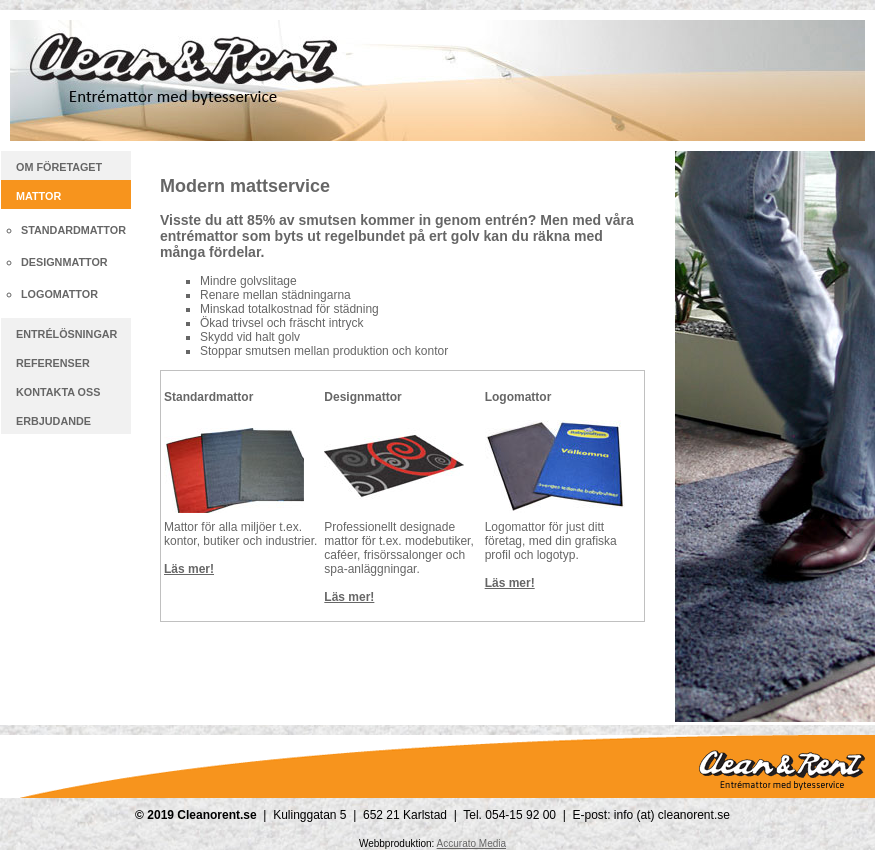  Describe the element at coordinates (38, 196) in the screenshot. I see `Mattor` at that location.